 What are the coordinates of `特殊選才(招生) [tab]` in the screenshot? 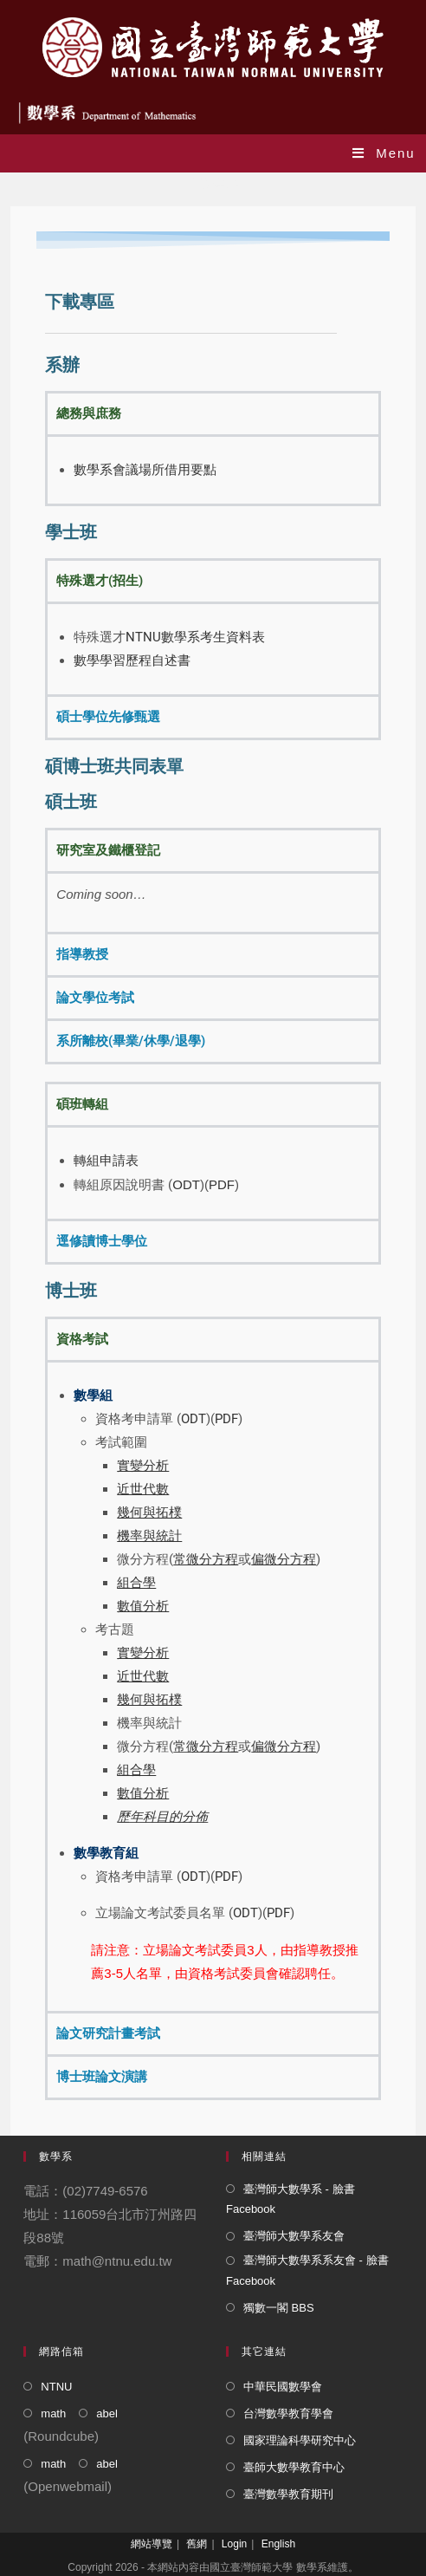 It's located at (99, 581).